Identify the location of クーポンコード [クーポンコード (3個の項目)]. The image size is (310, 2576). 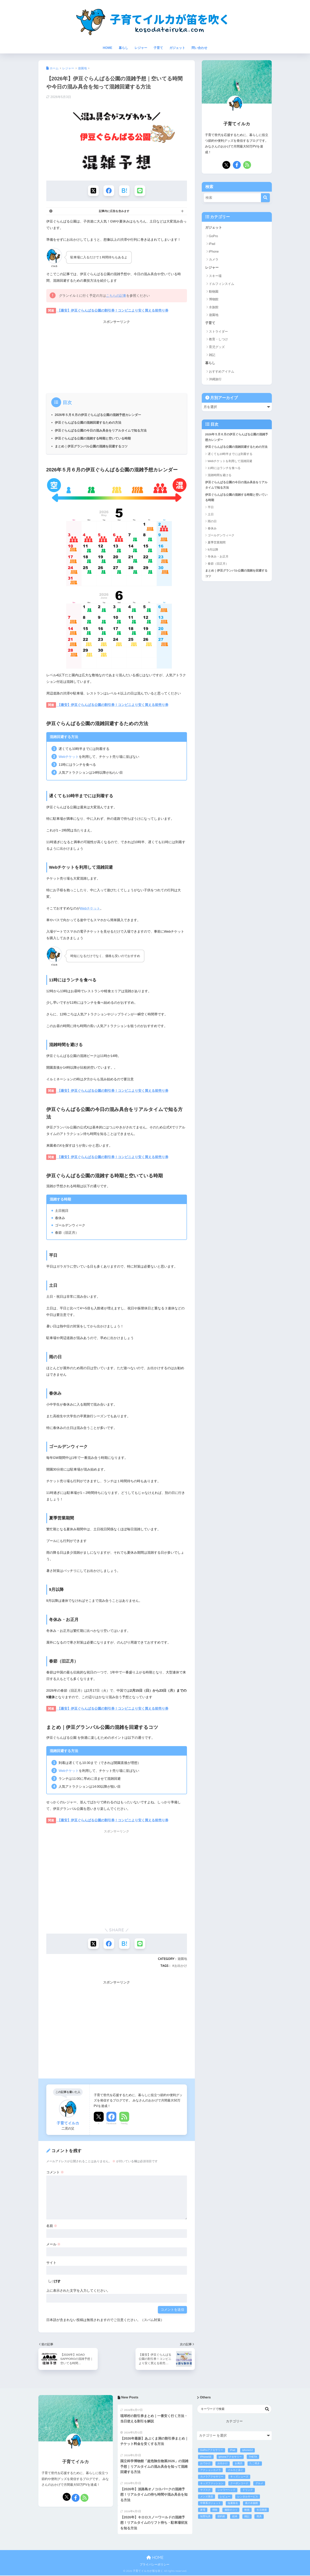
(239, 2483).